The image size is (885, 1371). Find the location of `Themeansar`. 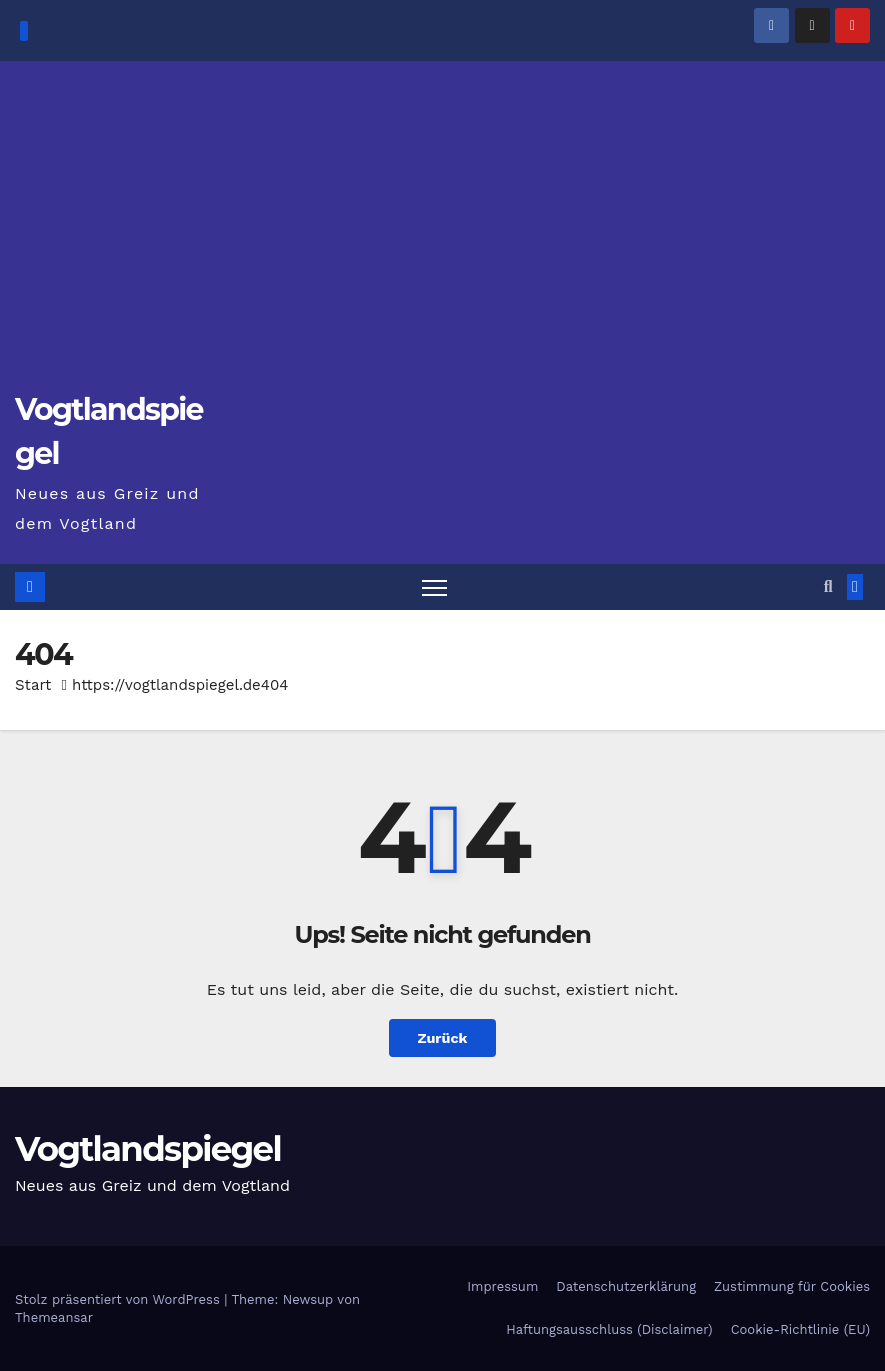

Themeansar is located at coordinates (54, 1317).